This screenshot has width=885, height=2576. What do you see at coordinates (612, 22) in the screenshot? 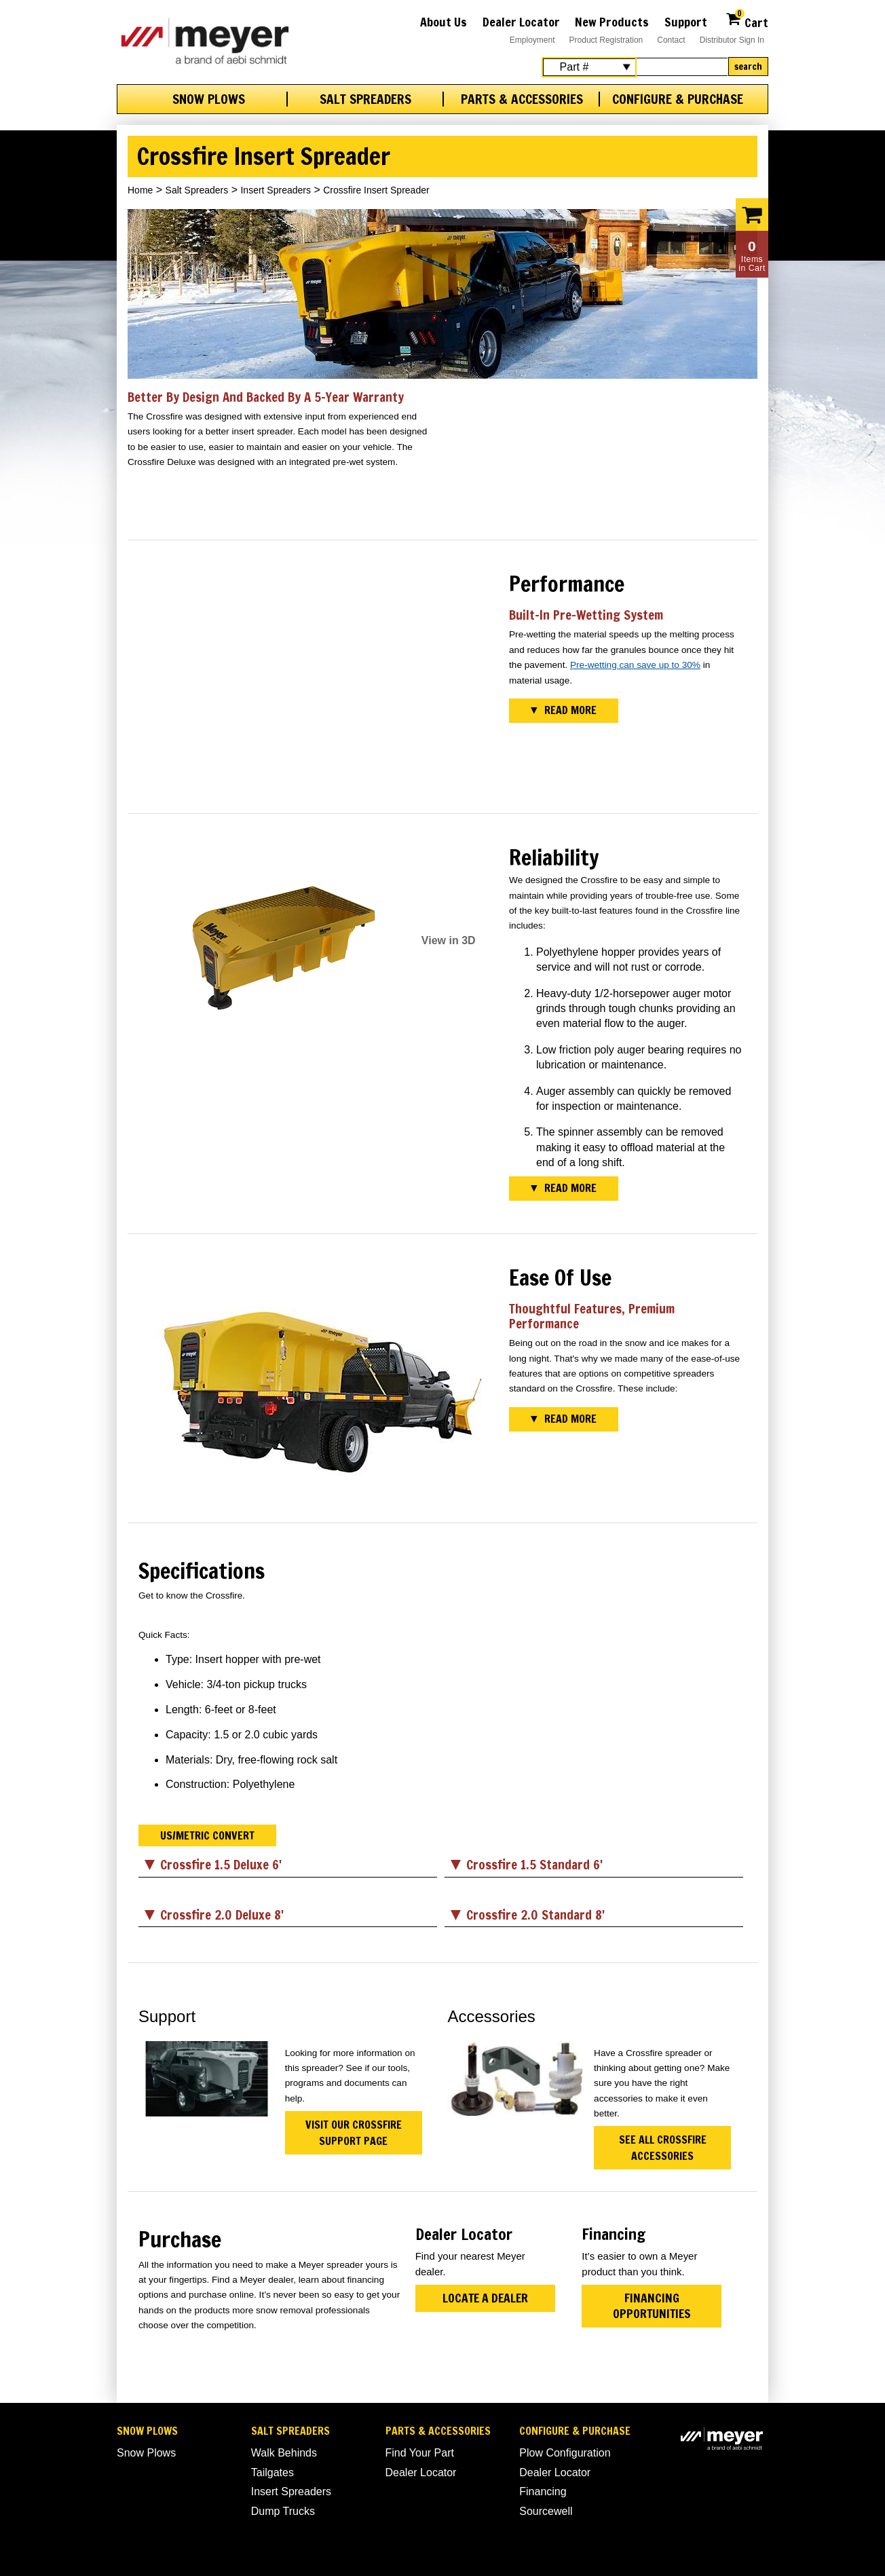
I see `New Products` at bounding box center [612, 22].